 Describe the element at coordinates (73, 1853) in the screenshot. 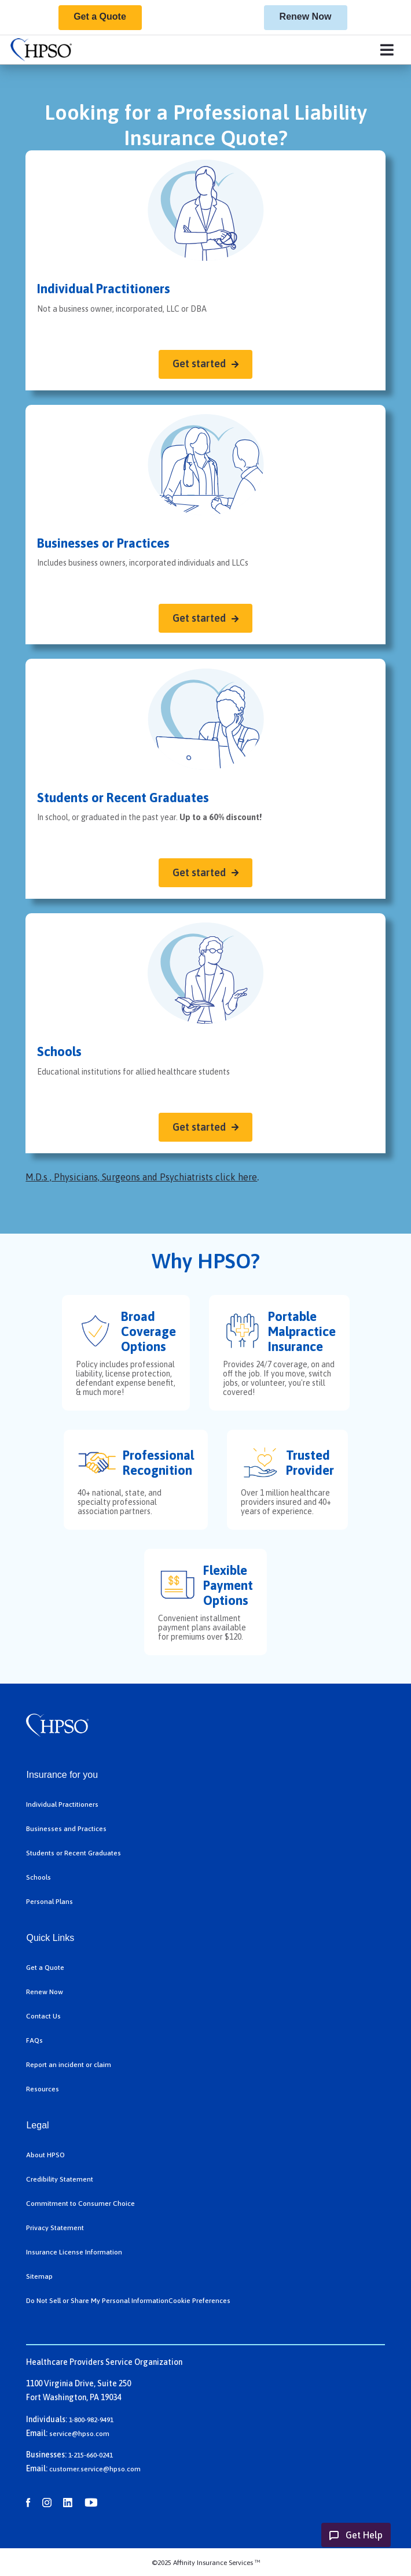

I see `Students or Recent Graduates` at that location.